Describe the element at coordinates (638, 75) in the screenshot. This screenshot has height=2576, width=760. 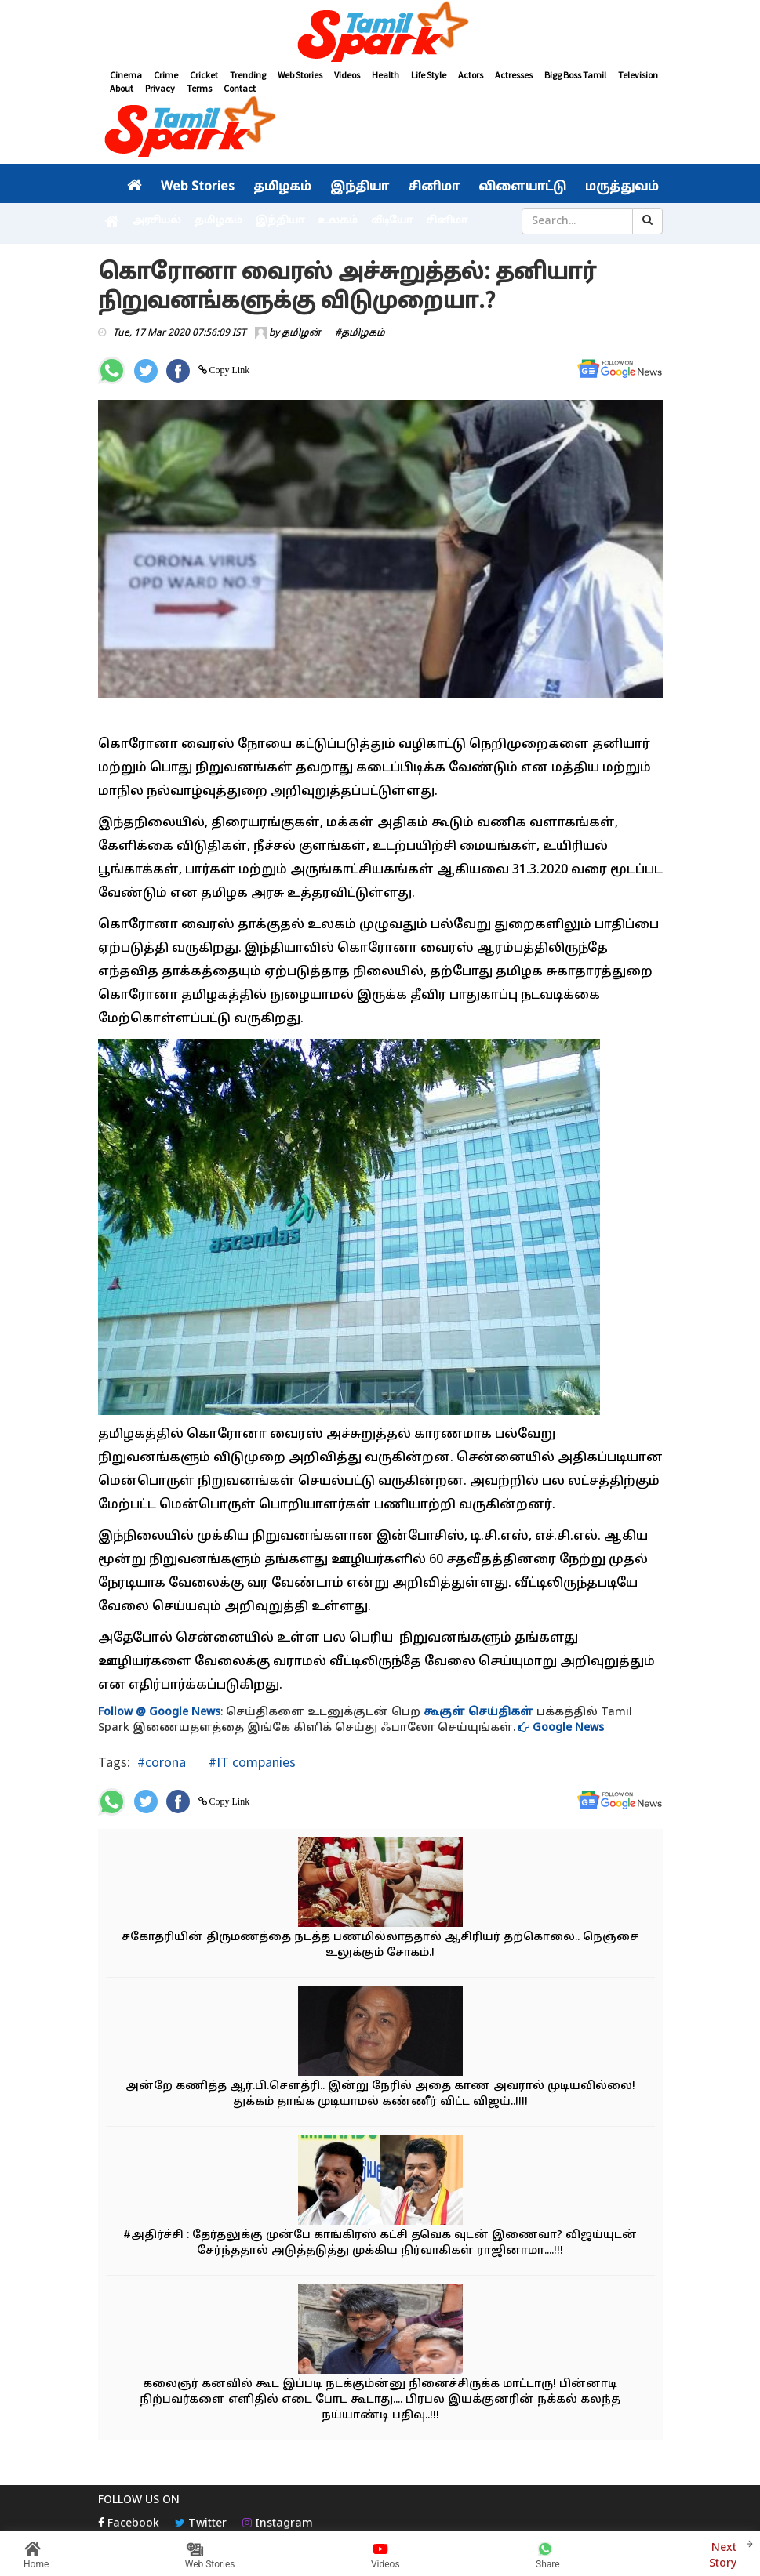
I see `Television` at that location.